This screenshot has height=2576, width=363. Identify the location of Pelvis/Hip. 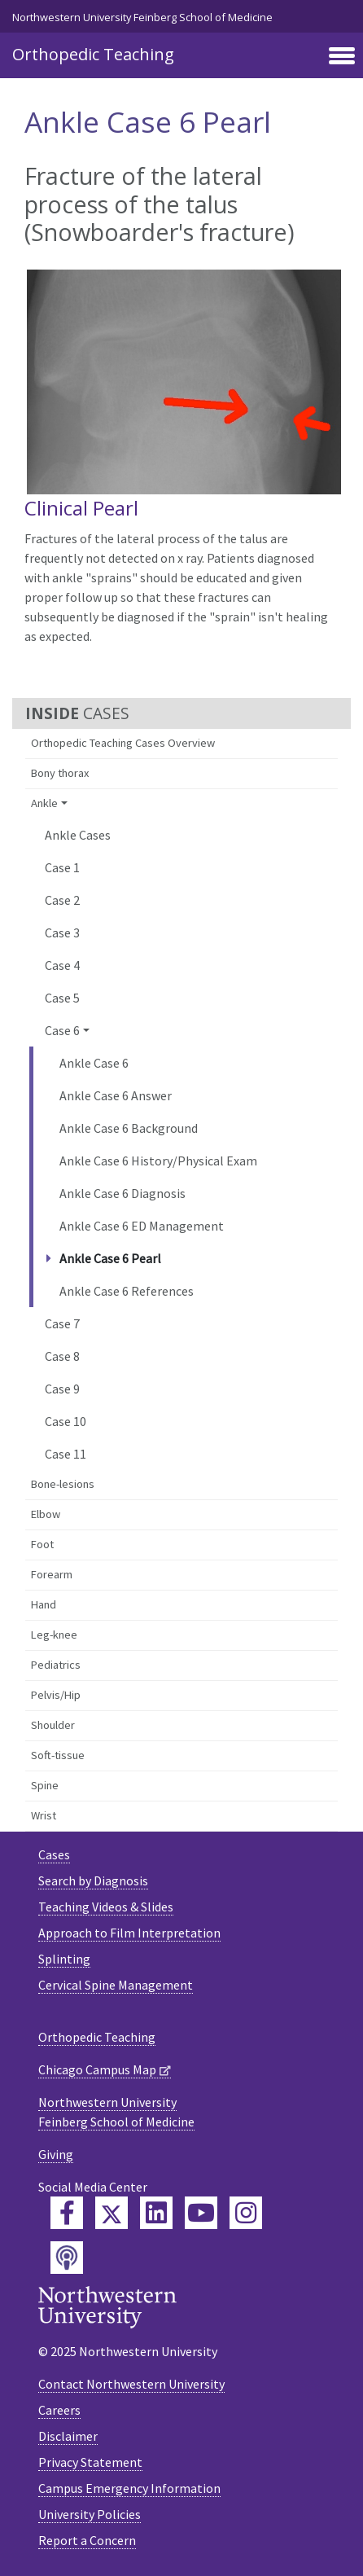
(56, 1694).